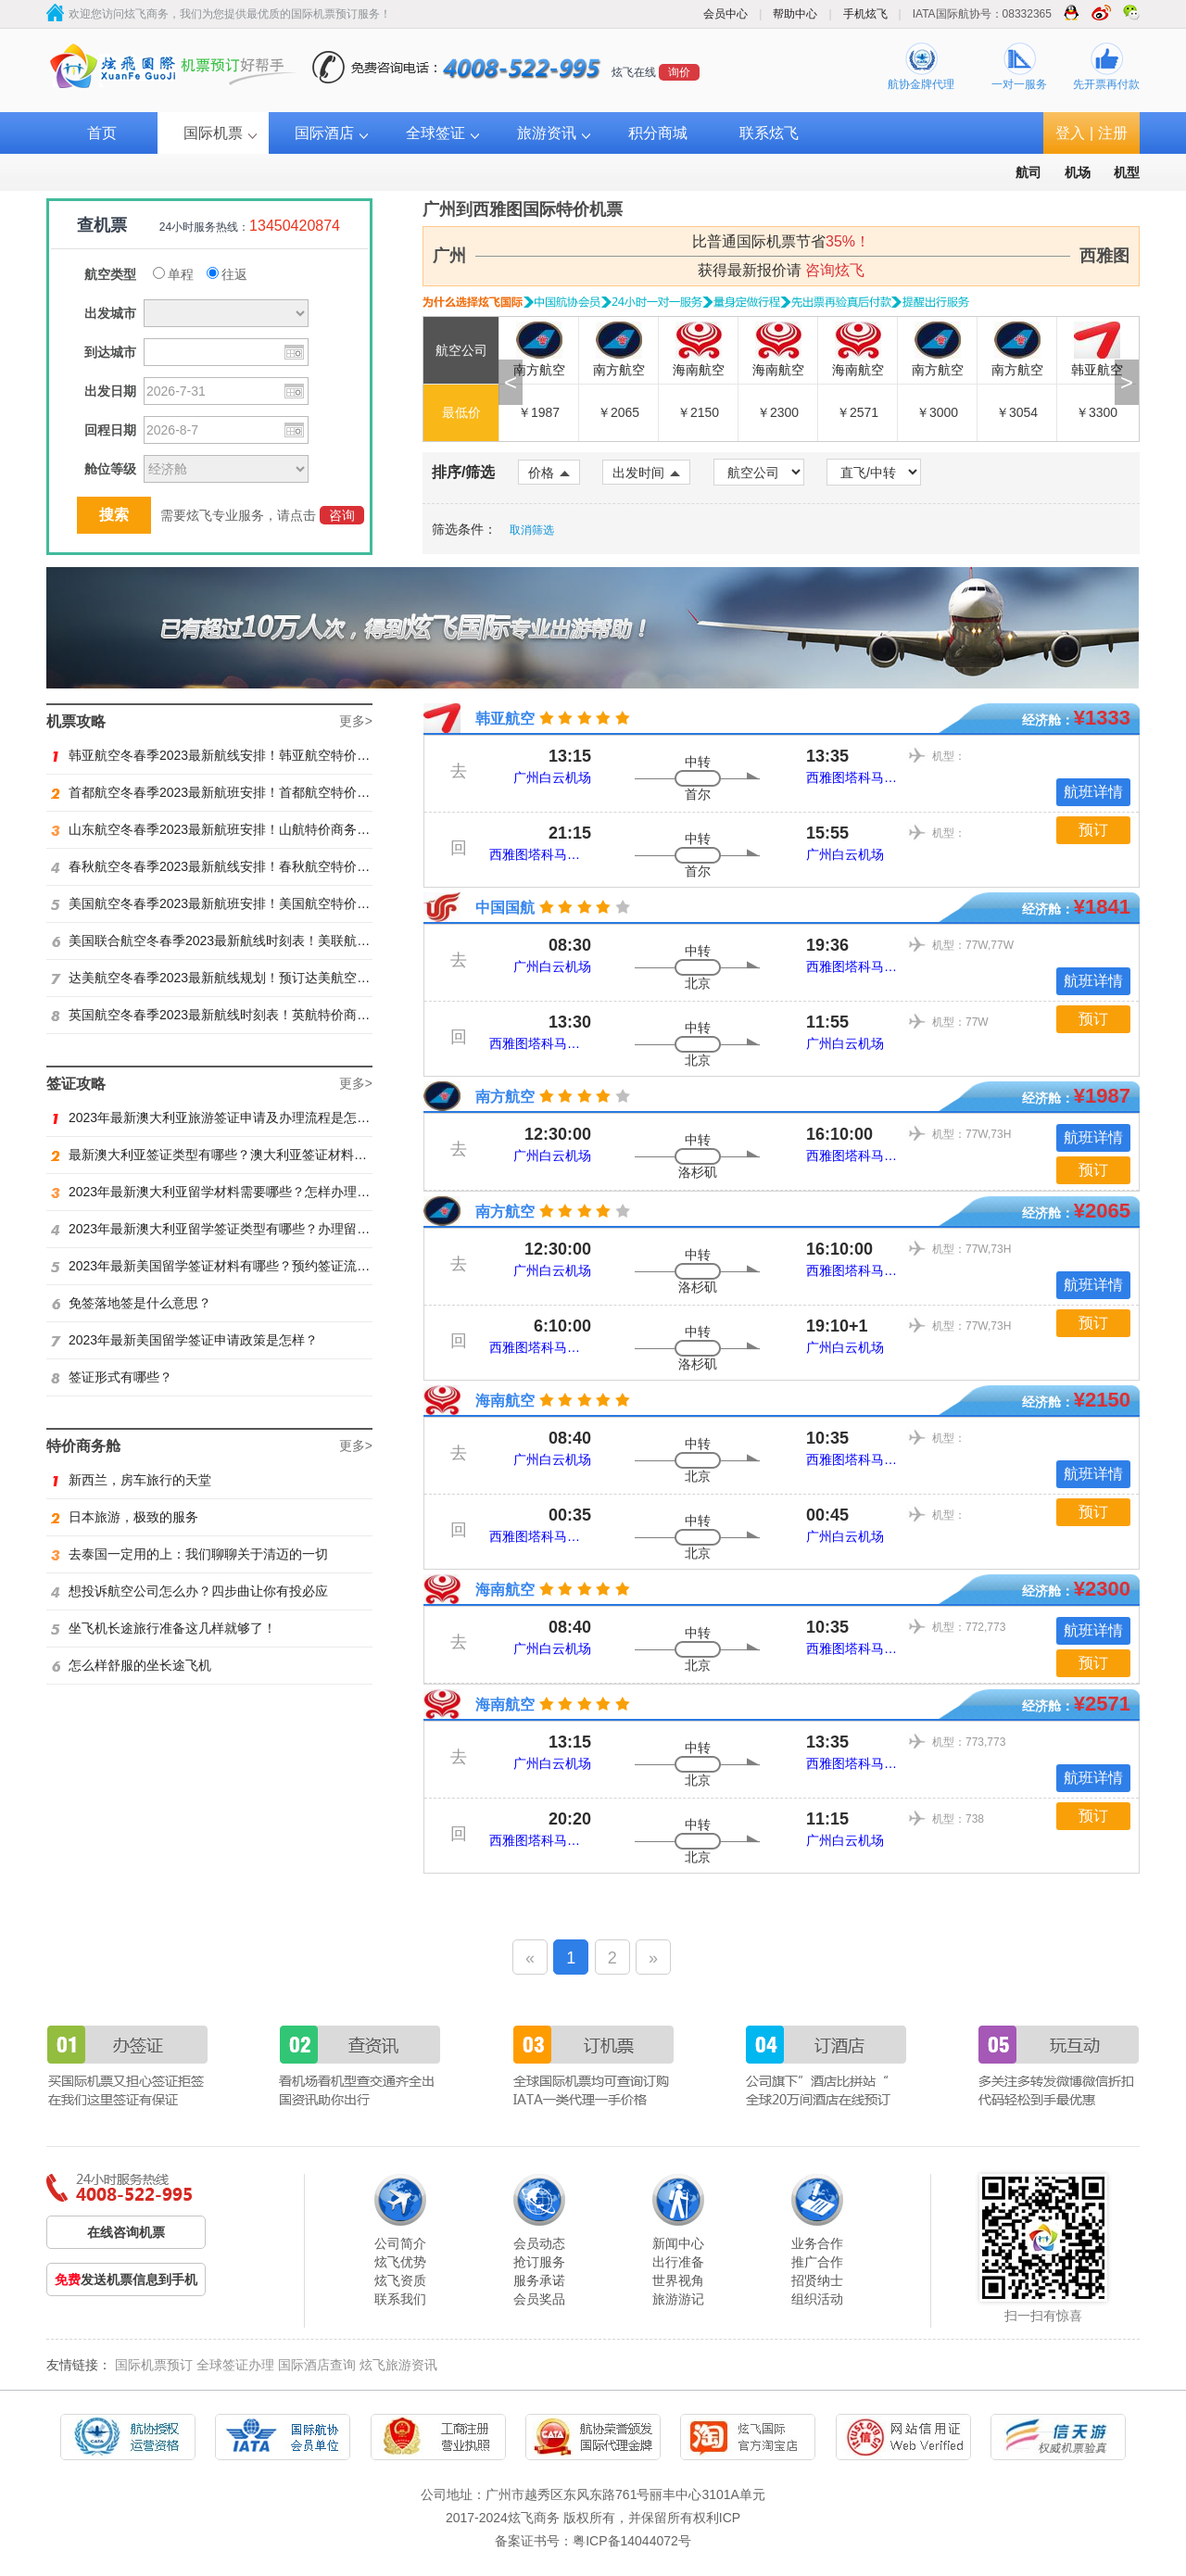  I want to click on 新西兰，房车旅行的天堂, so click(131, 1479).